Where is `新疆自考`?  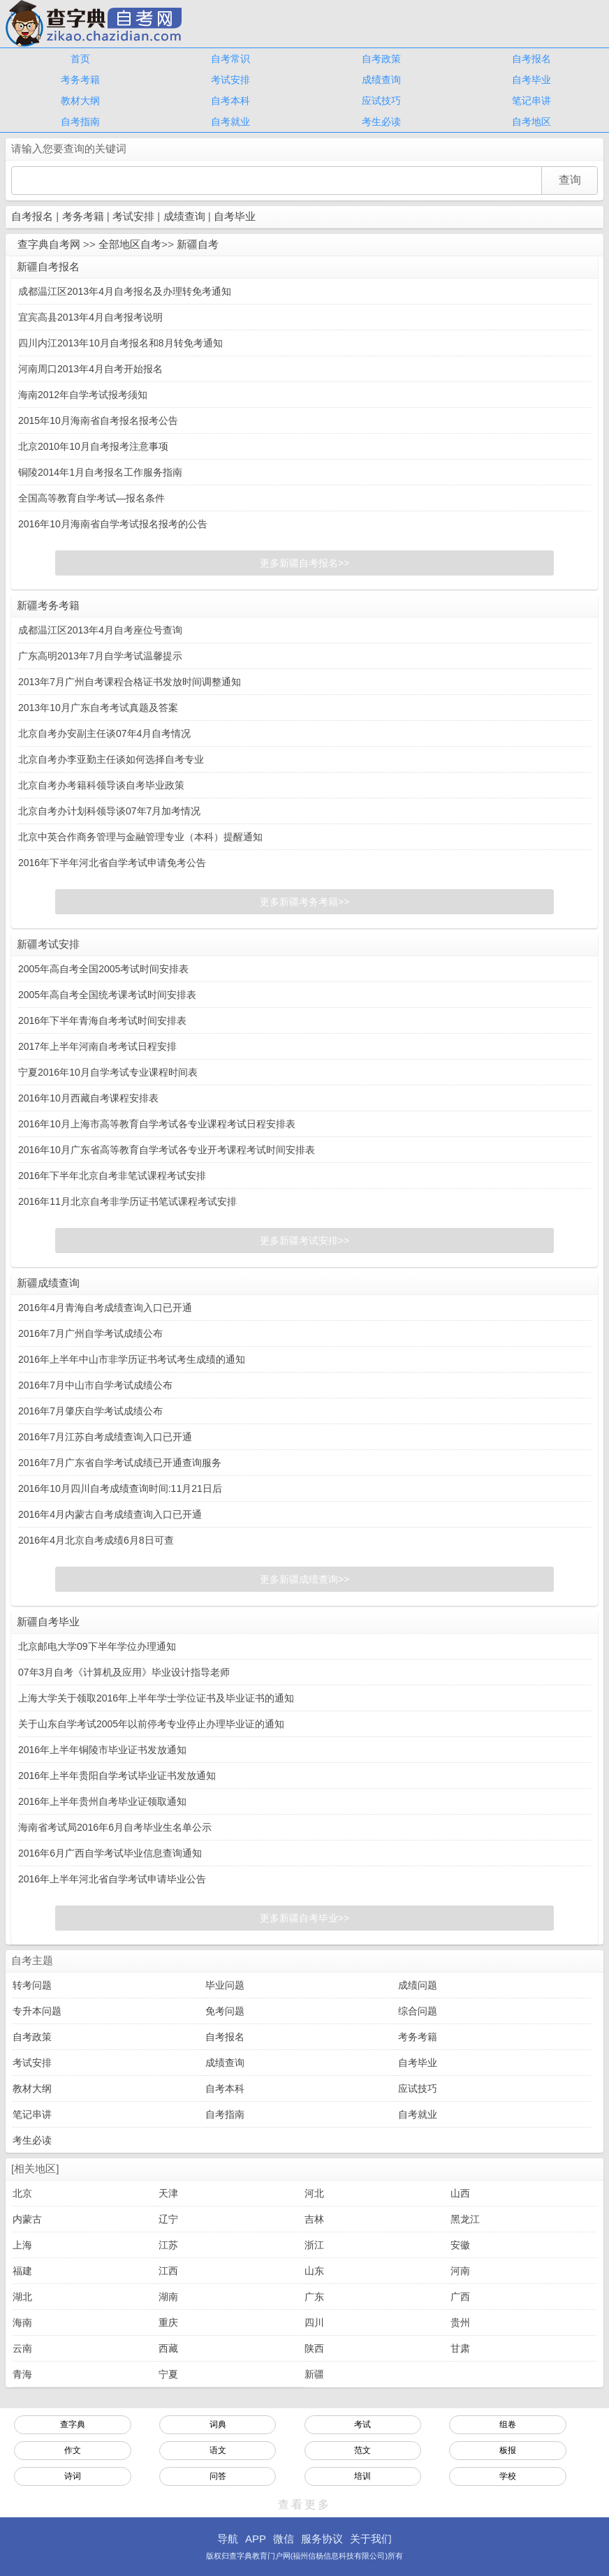 新疆自考 is located at coordinates (198, 244).